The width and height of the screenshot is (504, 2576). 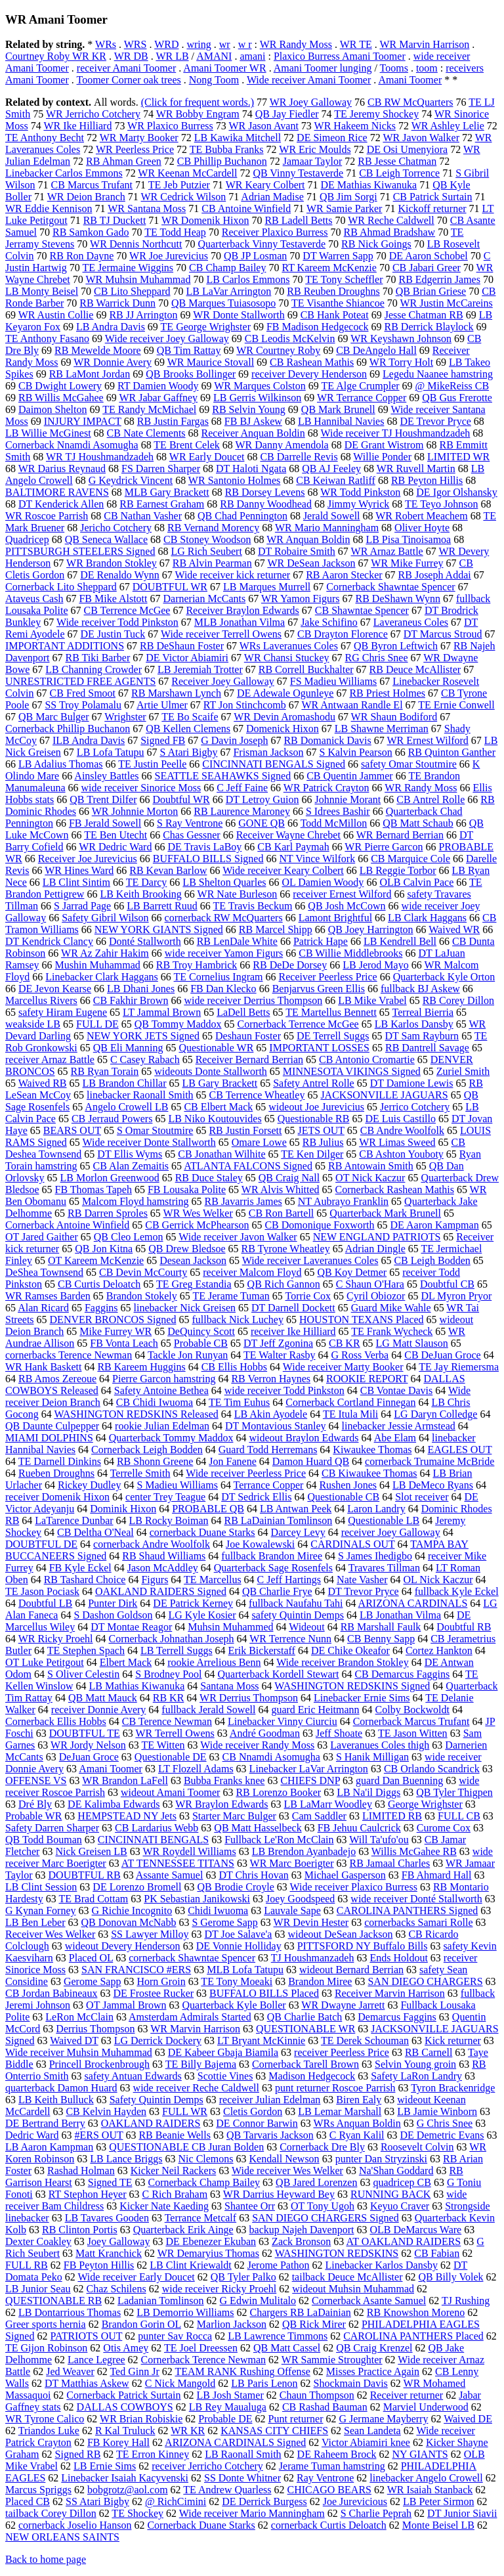 I want to click on DE Connor Barwin, so click(x=256, y=2123).